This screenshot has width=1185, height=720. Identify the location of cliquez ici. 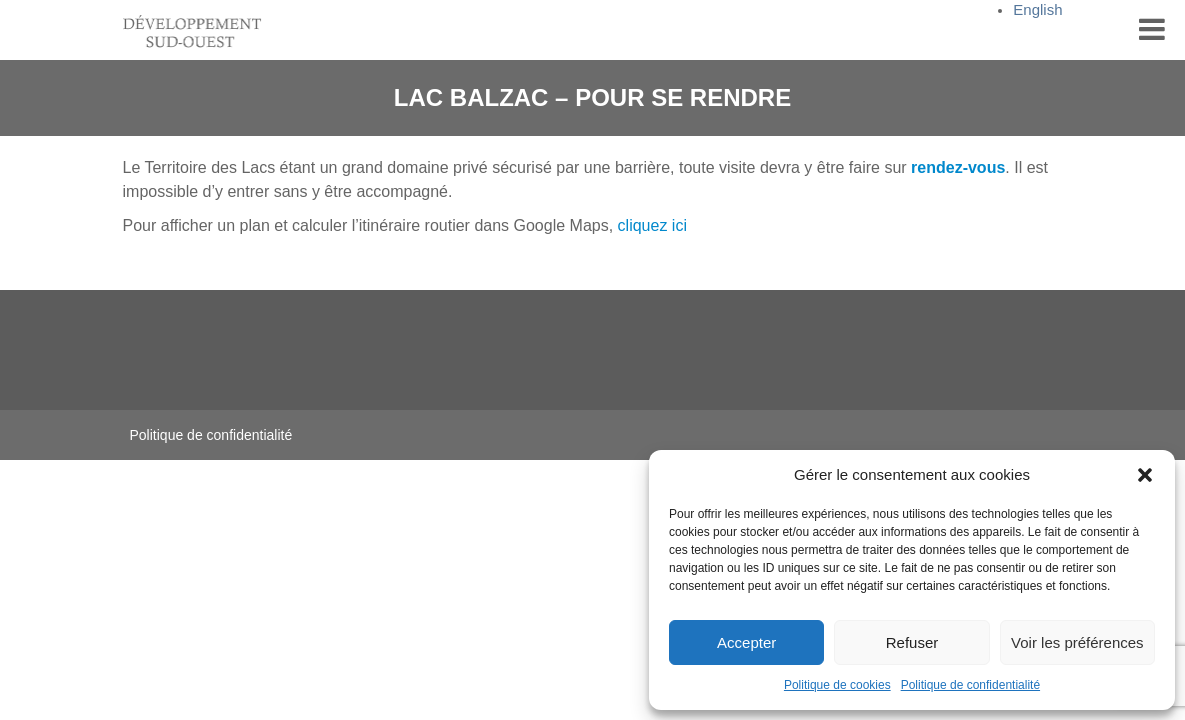
(652, 225).